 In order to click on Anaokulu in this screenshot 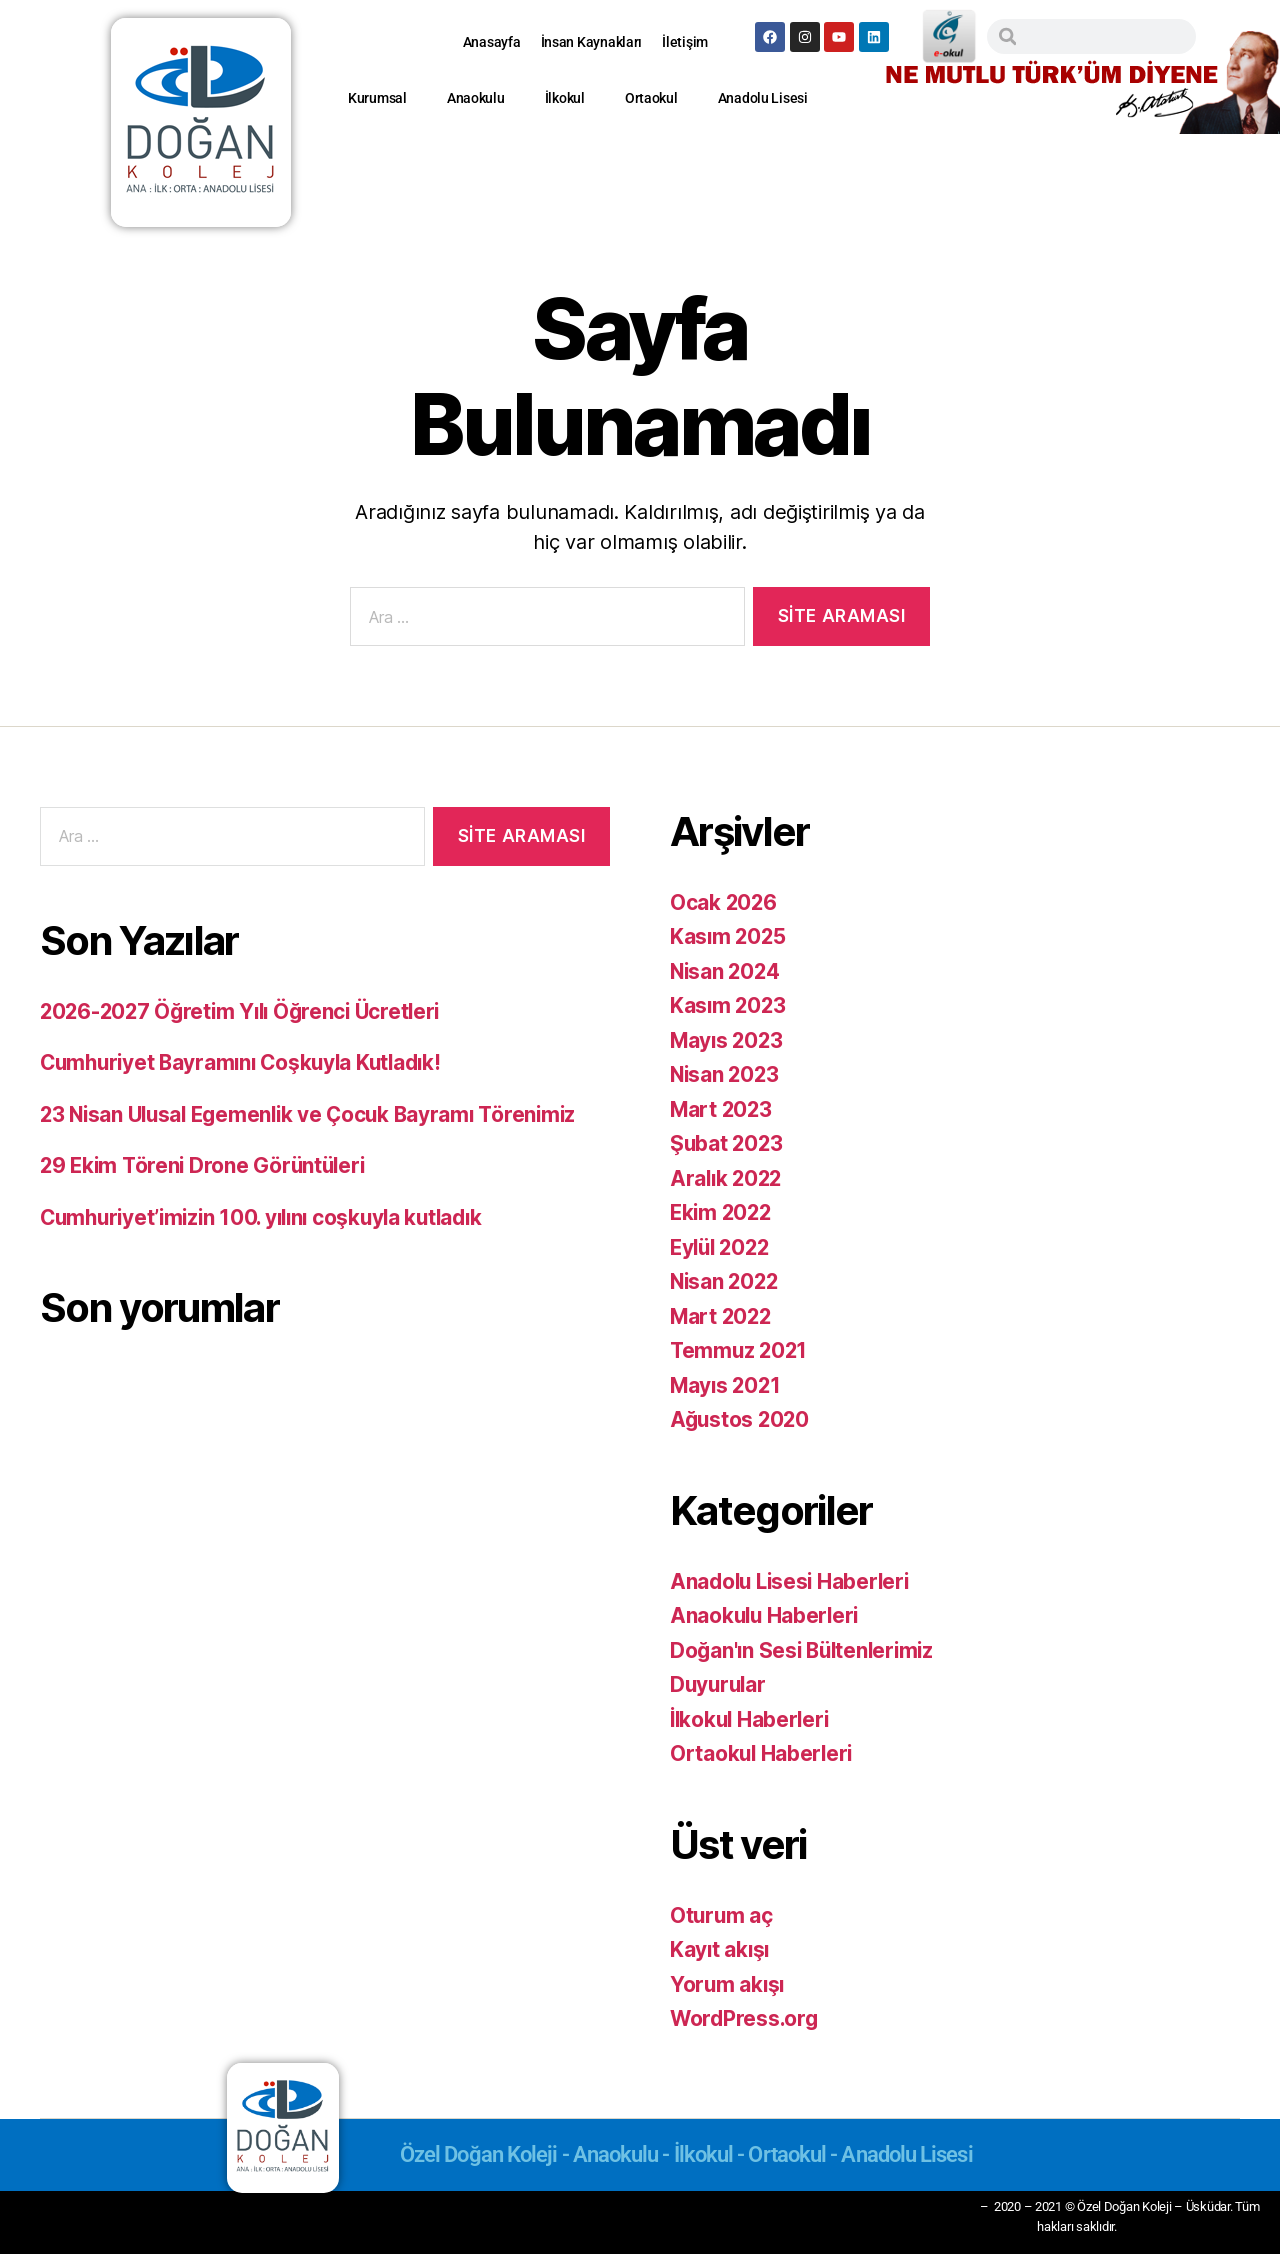, I will do `click(476, 98)`.